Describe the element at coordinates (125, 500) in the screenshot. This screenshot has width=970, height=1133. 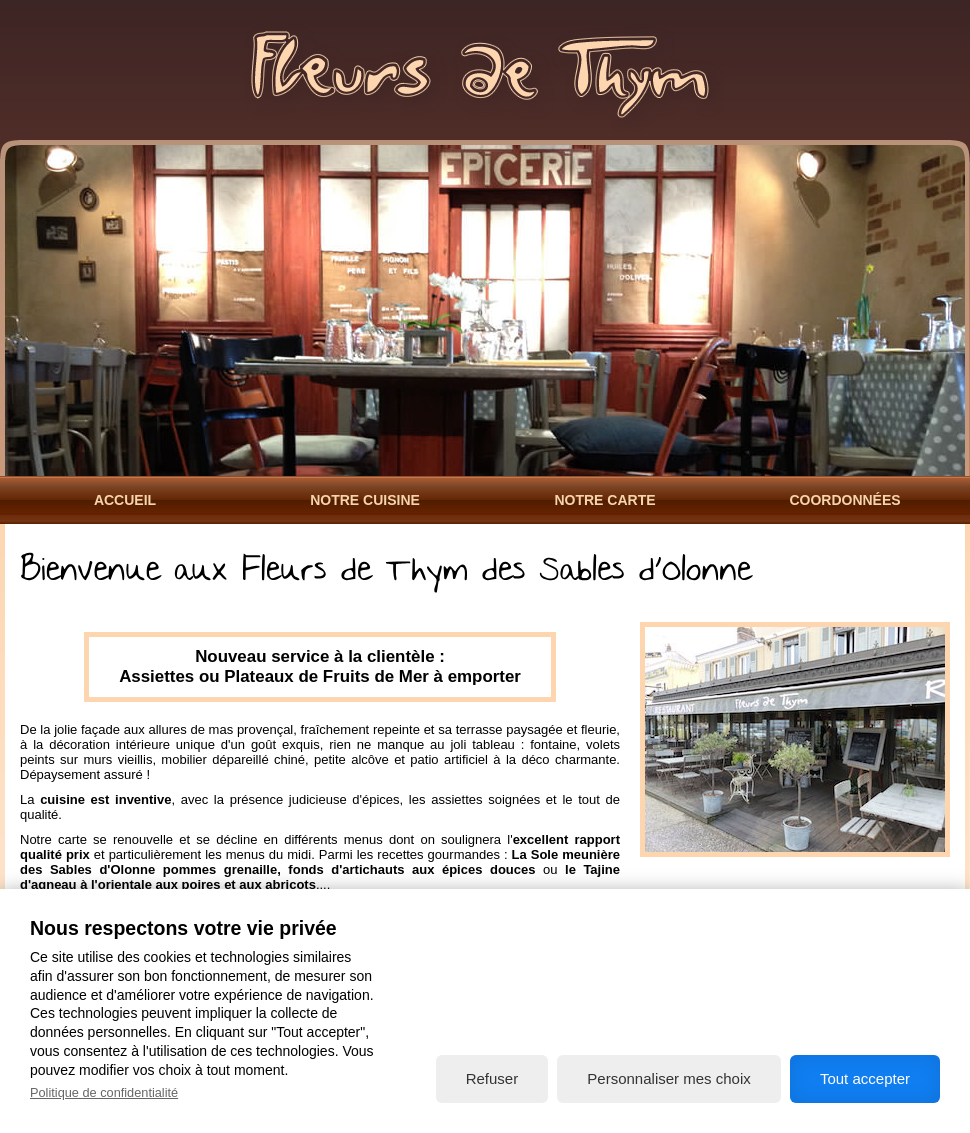
I see `Accueil` at that location.